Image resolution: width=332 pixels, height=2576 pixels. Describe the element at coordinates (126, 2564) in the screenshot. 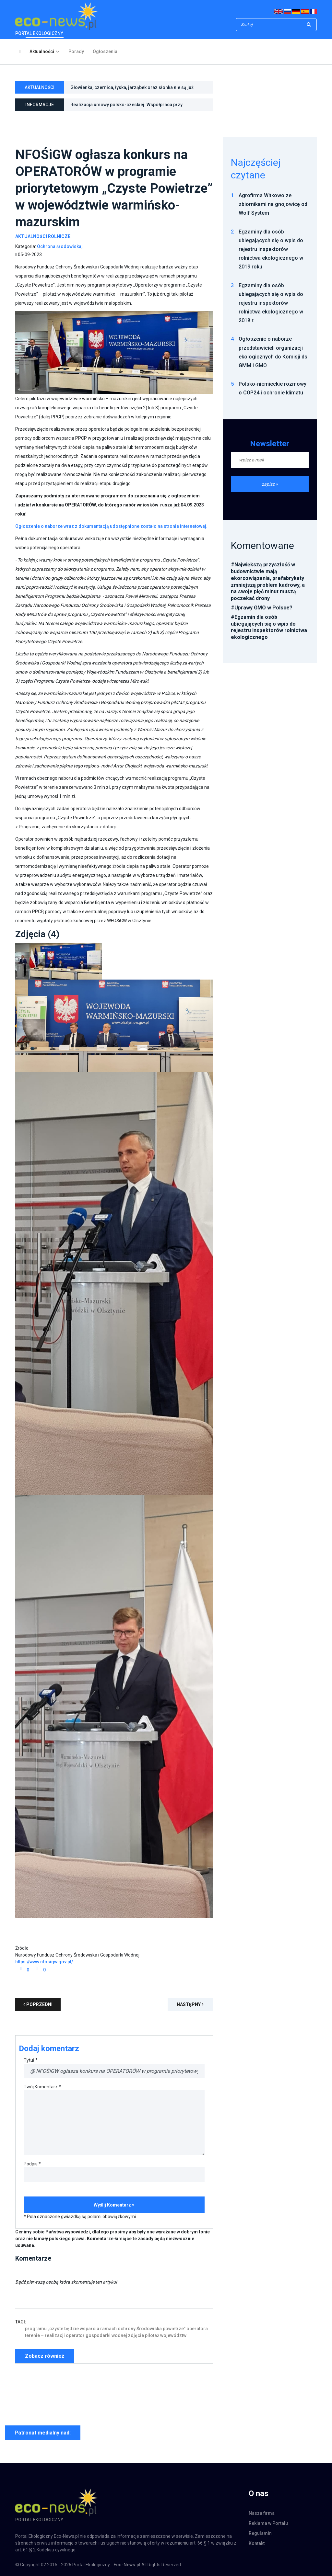

I see `Eco-News.pl` at that location.